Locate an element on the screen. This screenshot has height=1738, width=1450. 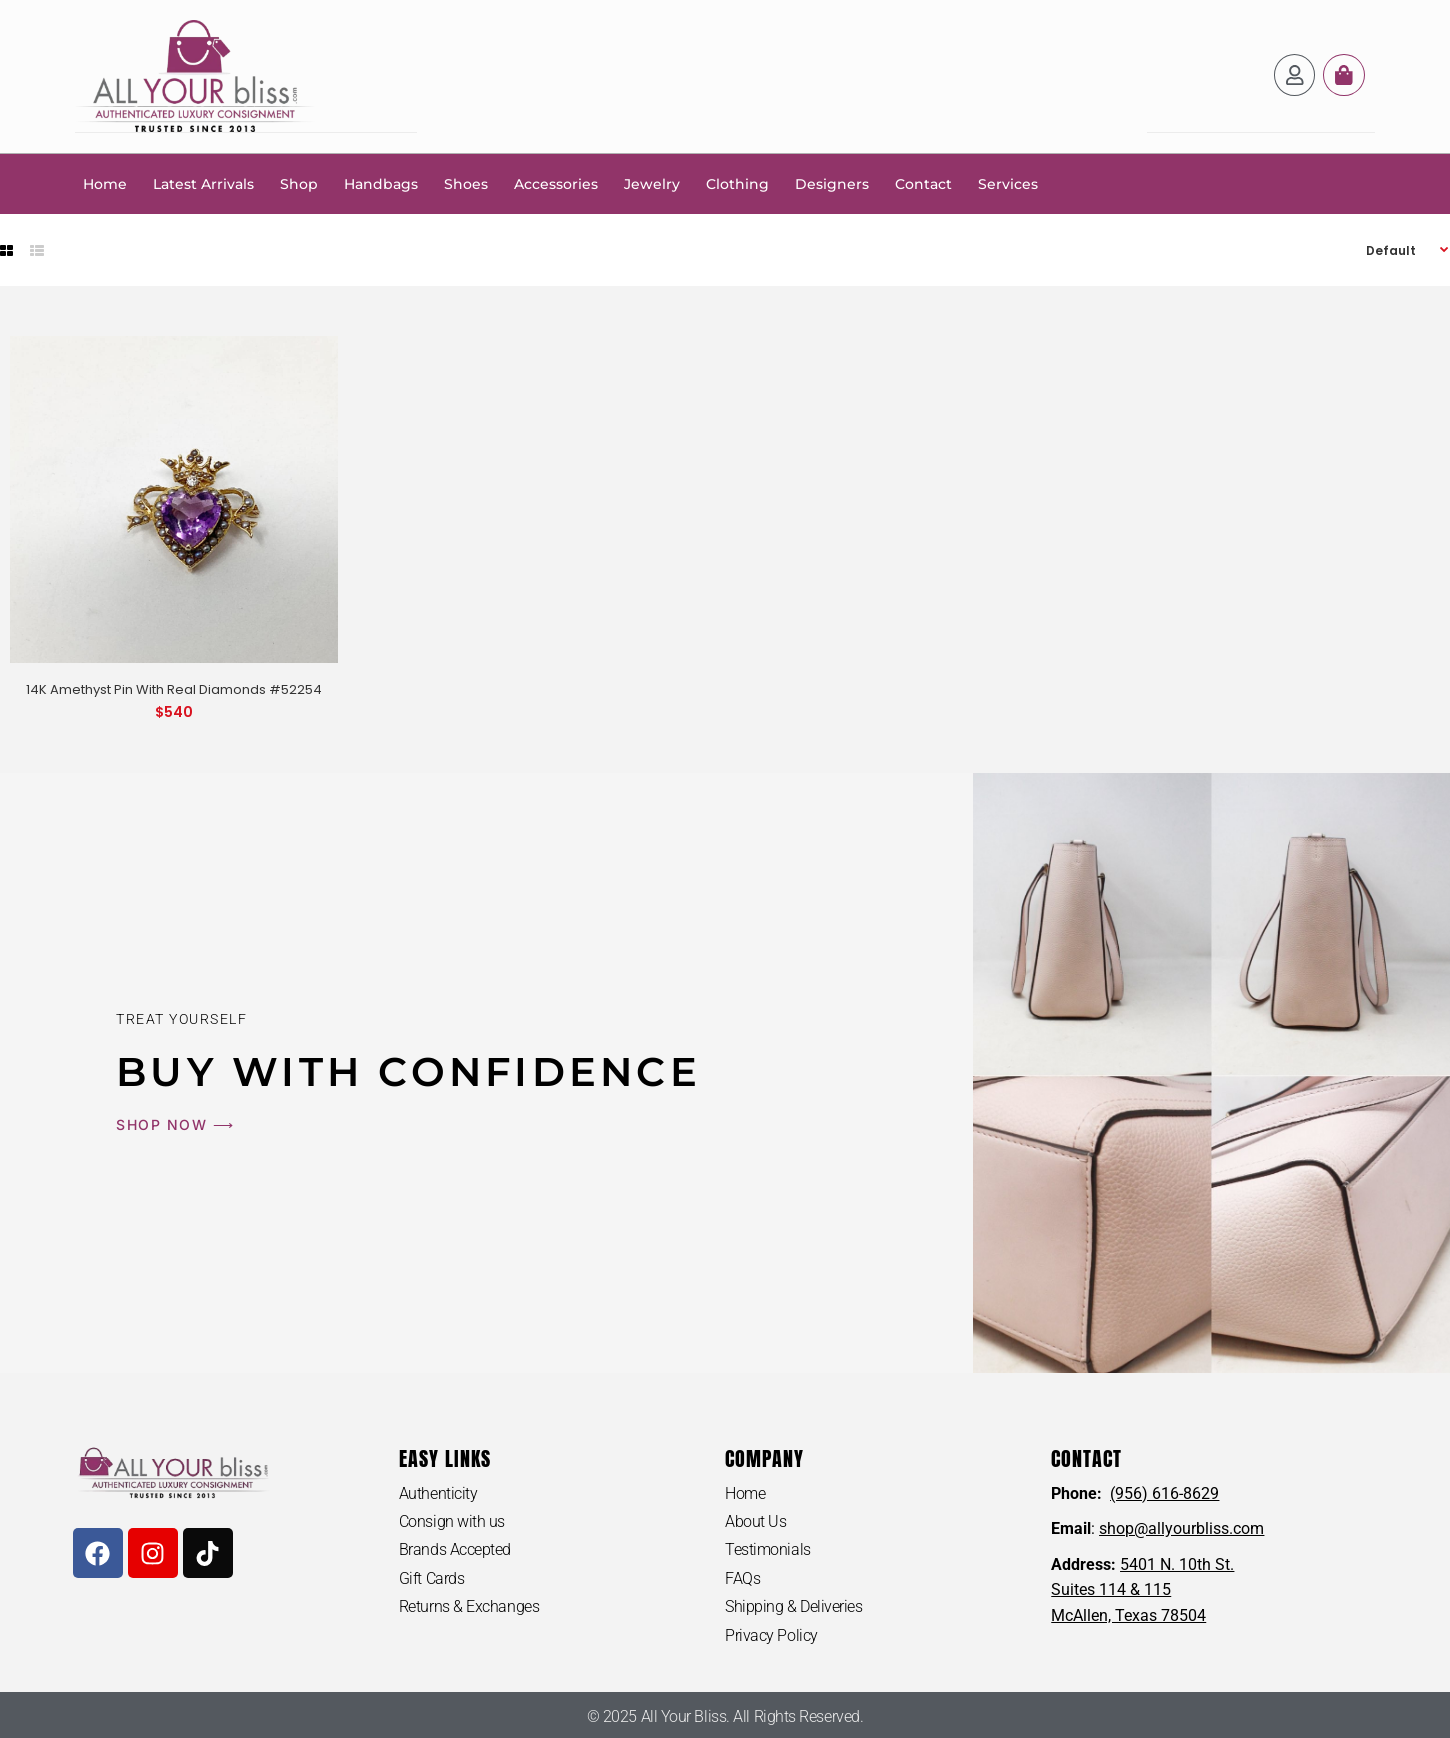
Privacy Policy is located at coordinates (771, 1635).